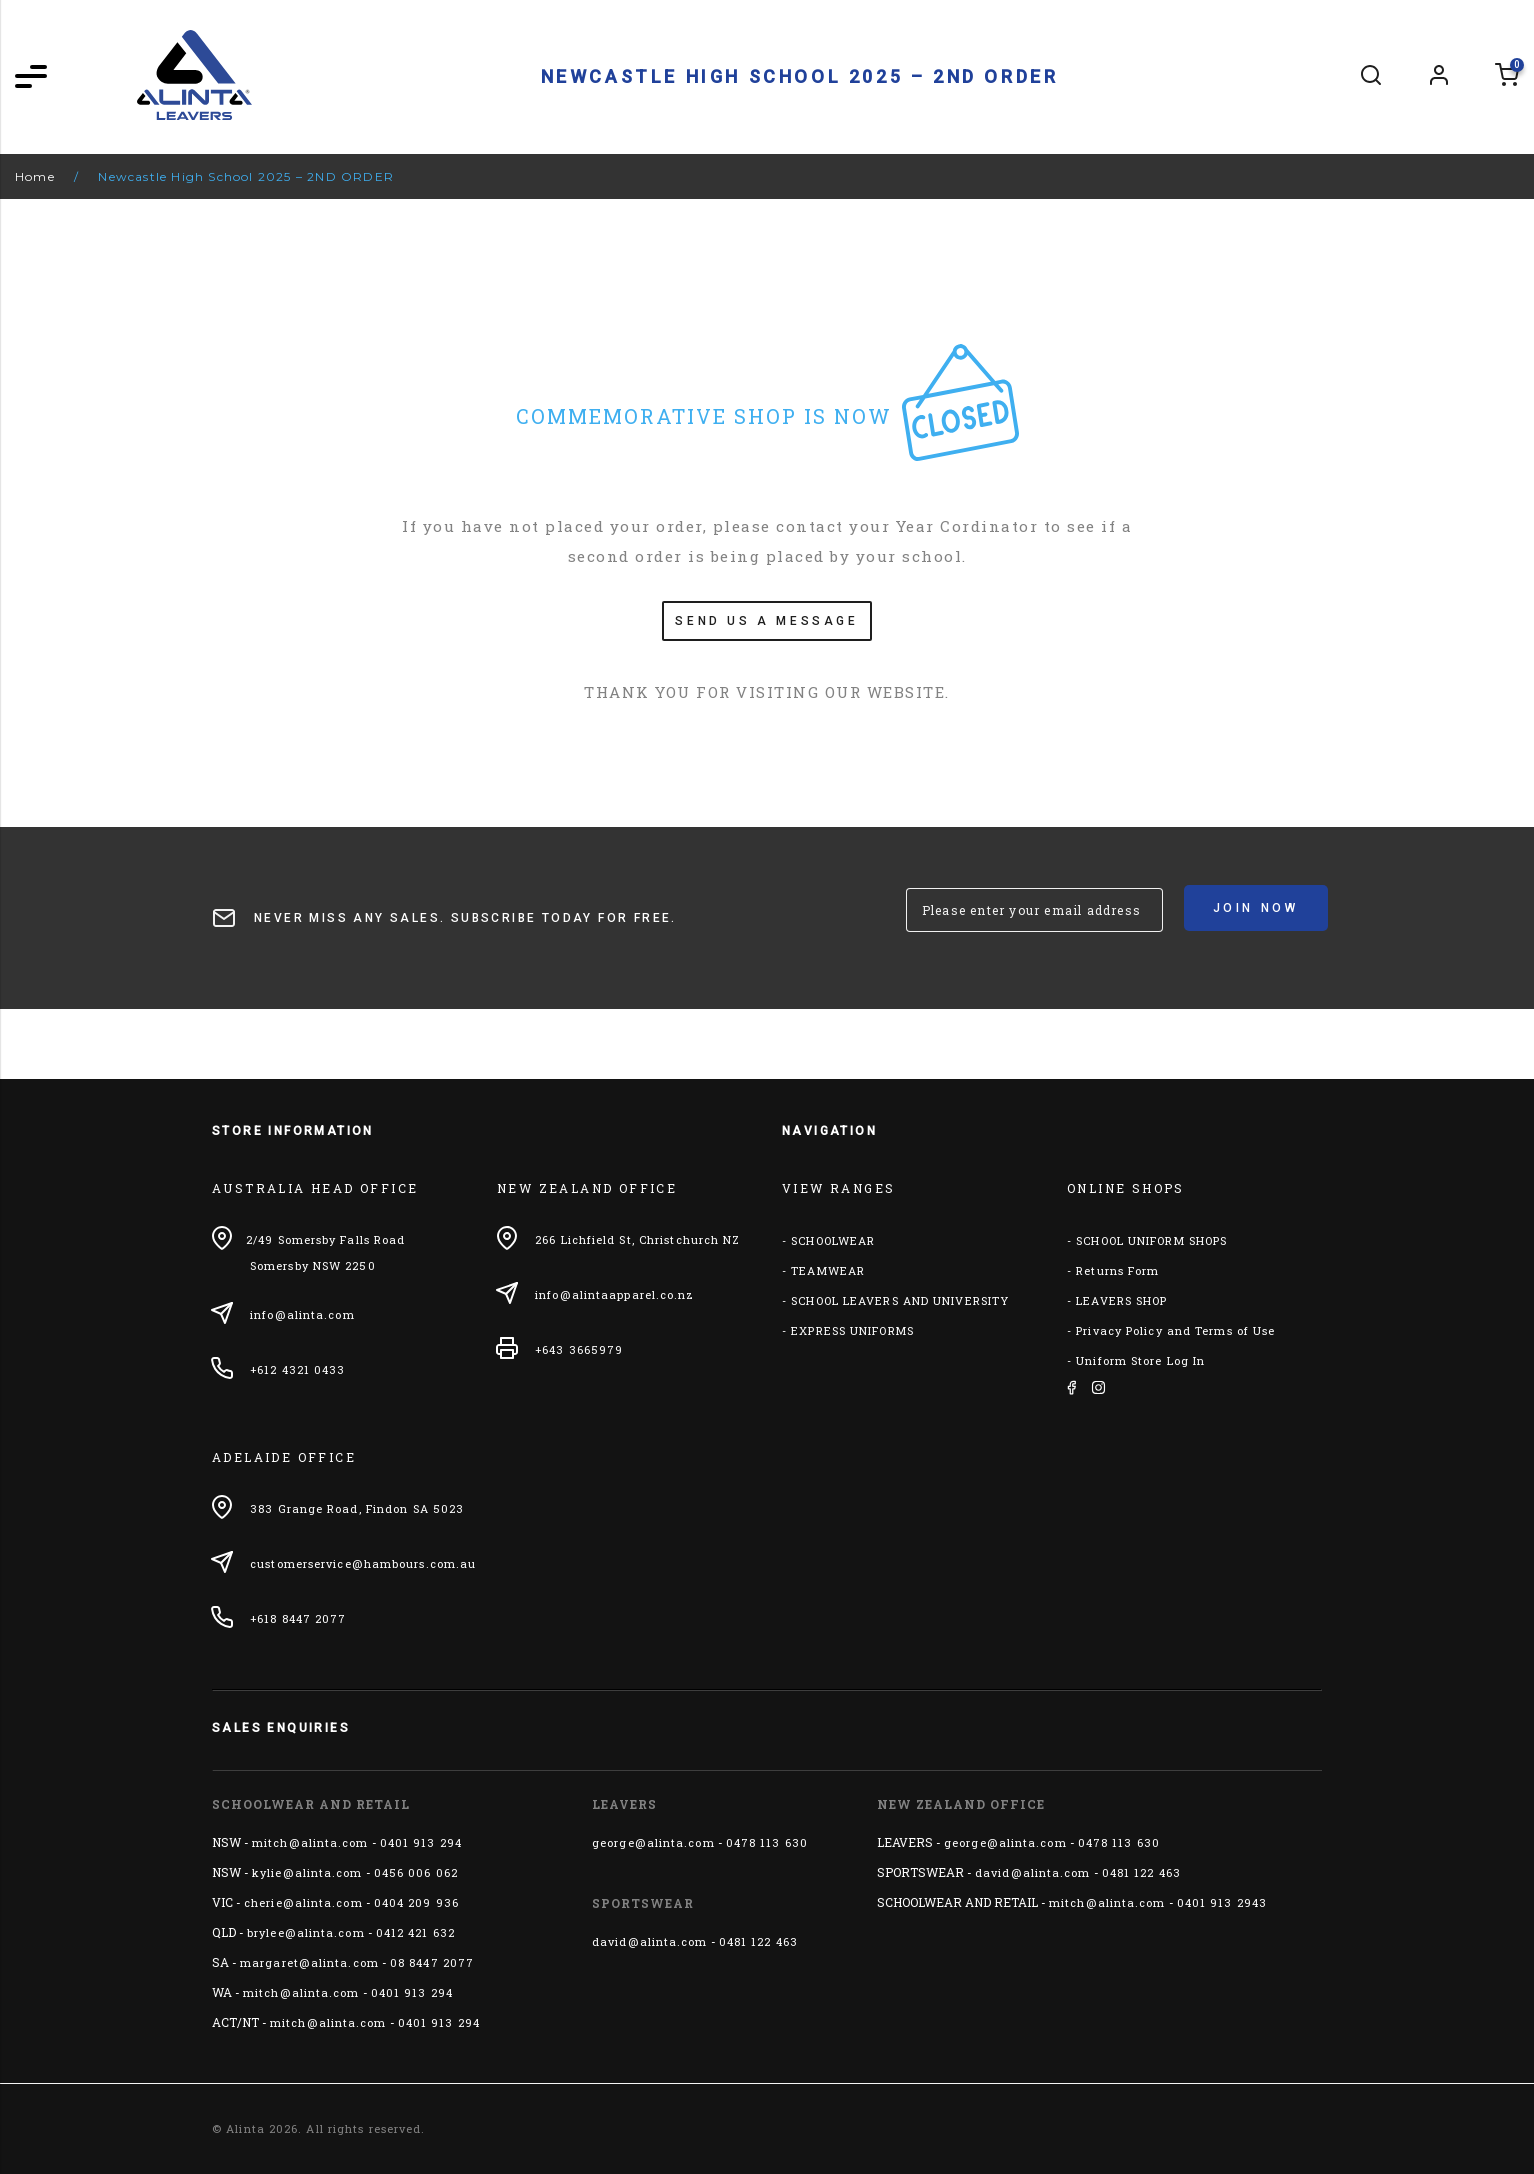  I want to click on david@alinta.com, so click(650, 1941).